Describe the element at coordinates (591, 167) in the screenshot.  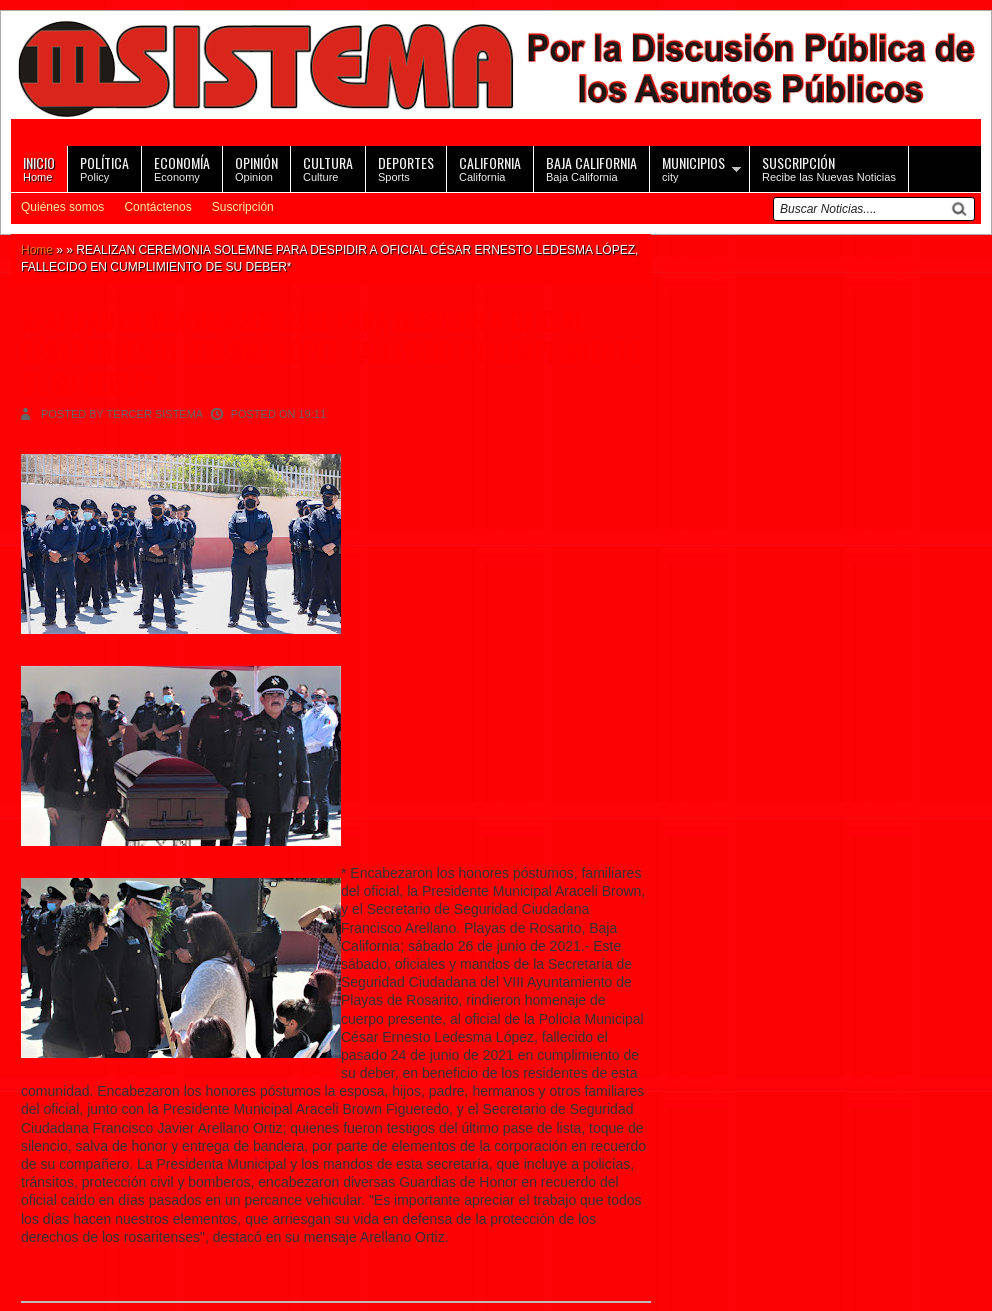
I see `Baja California` at that location.